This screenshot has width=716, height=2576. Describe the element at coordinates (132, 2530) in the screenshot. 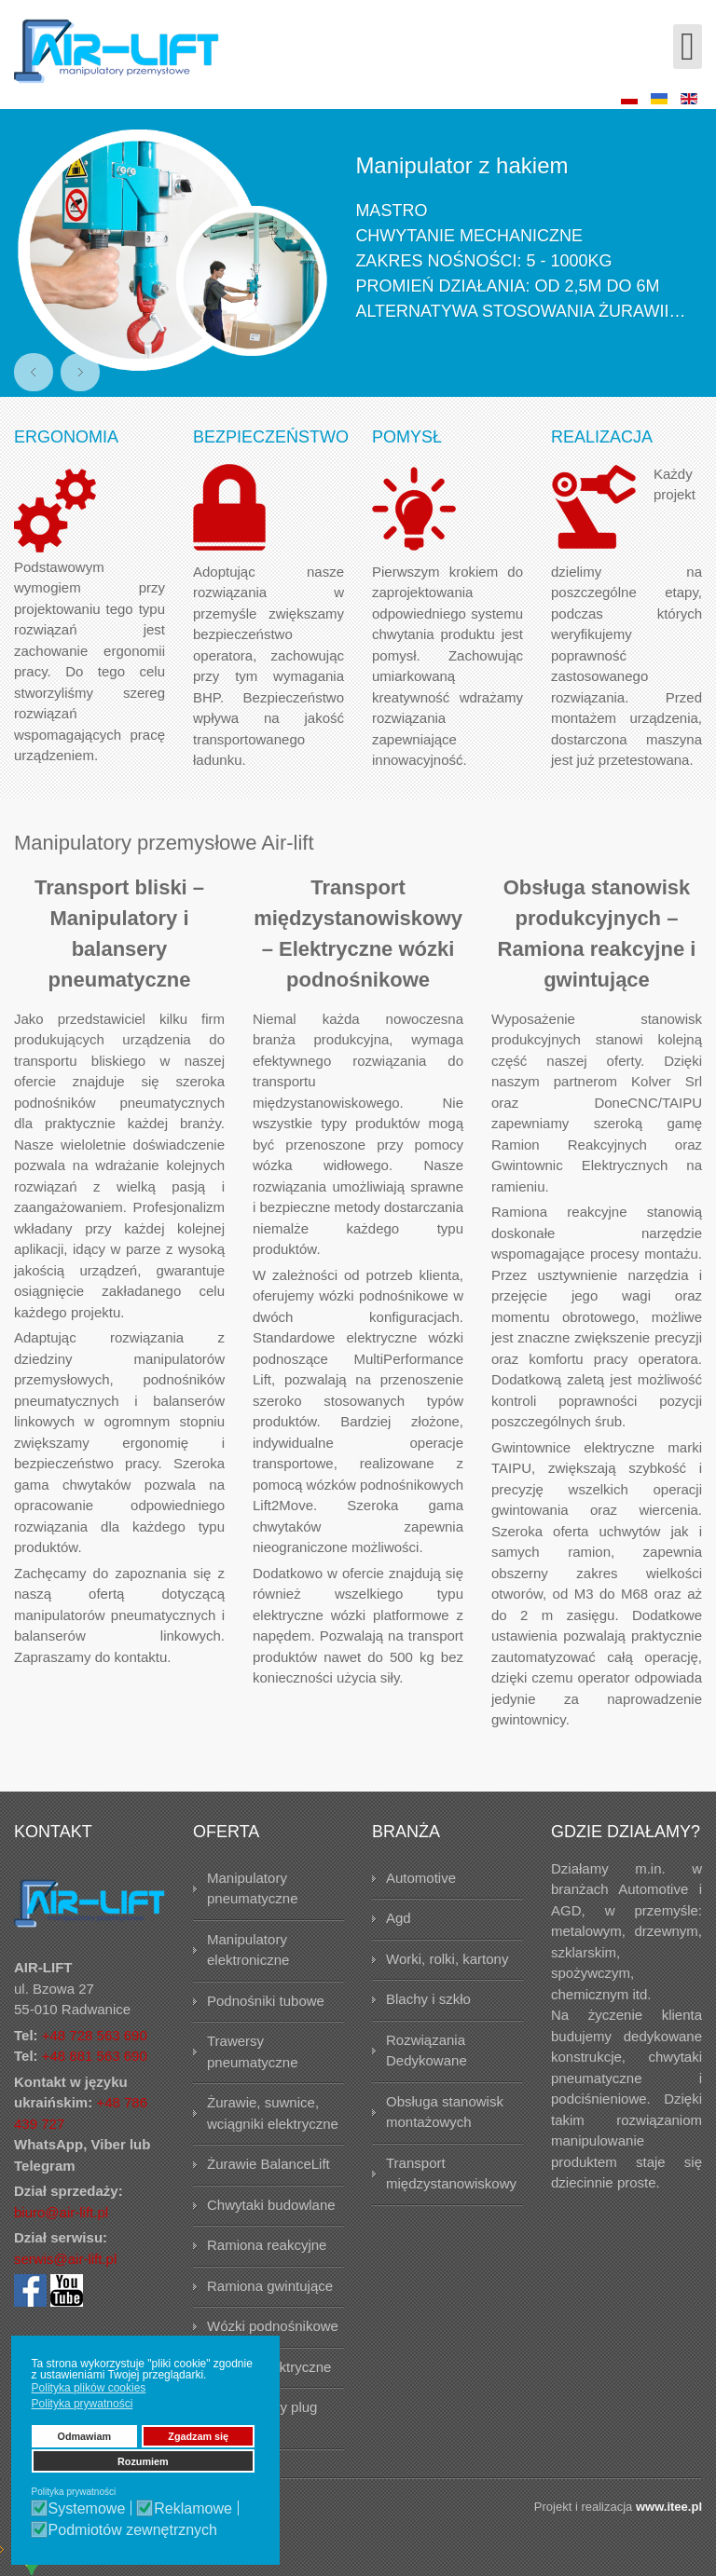

I see `Podmiotów zewnętrznych` at that location.